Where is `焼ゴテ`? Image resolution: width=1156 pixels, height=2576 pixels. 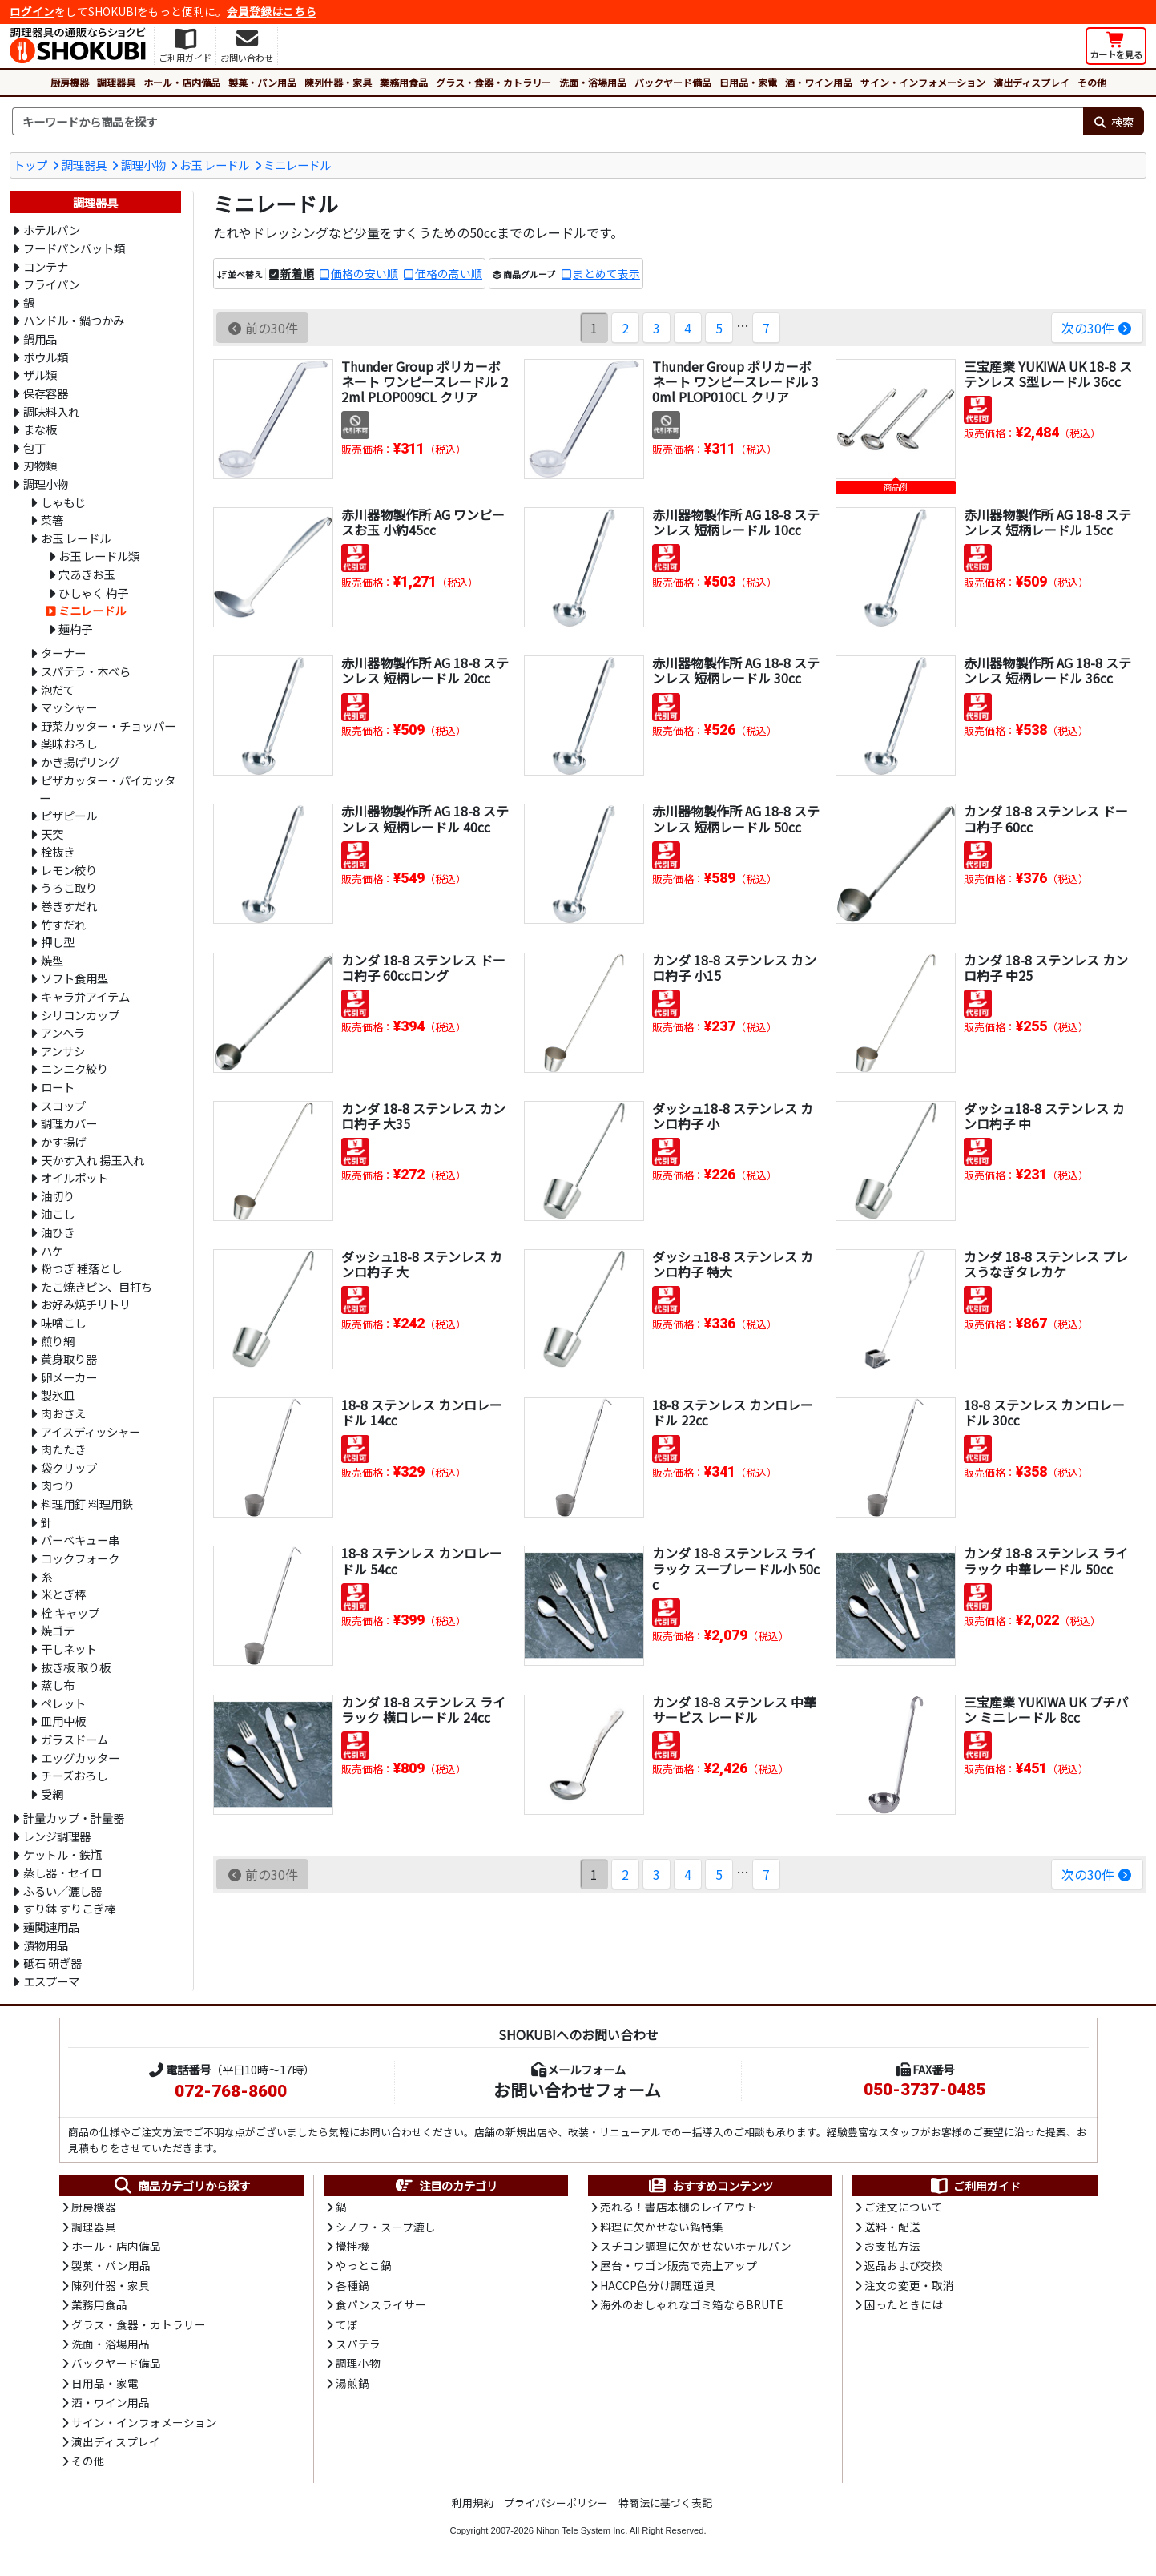 焼ゴテ is located at coordinates (58, 1630).